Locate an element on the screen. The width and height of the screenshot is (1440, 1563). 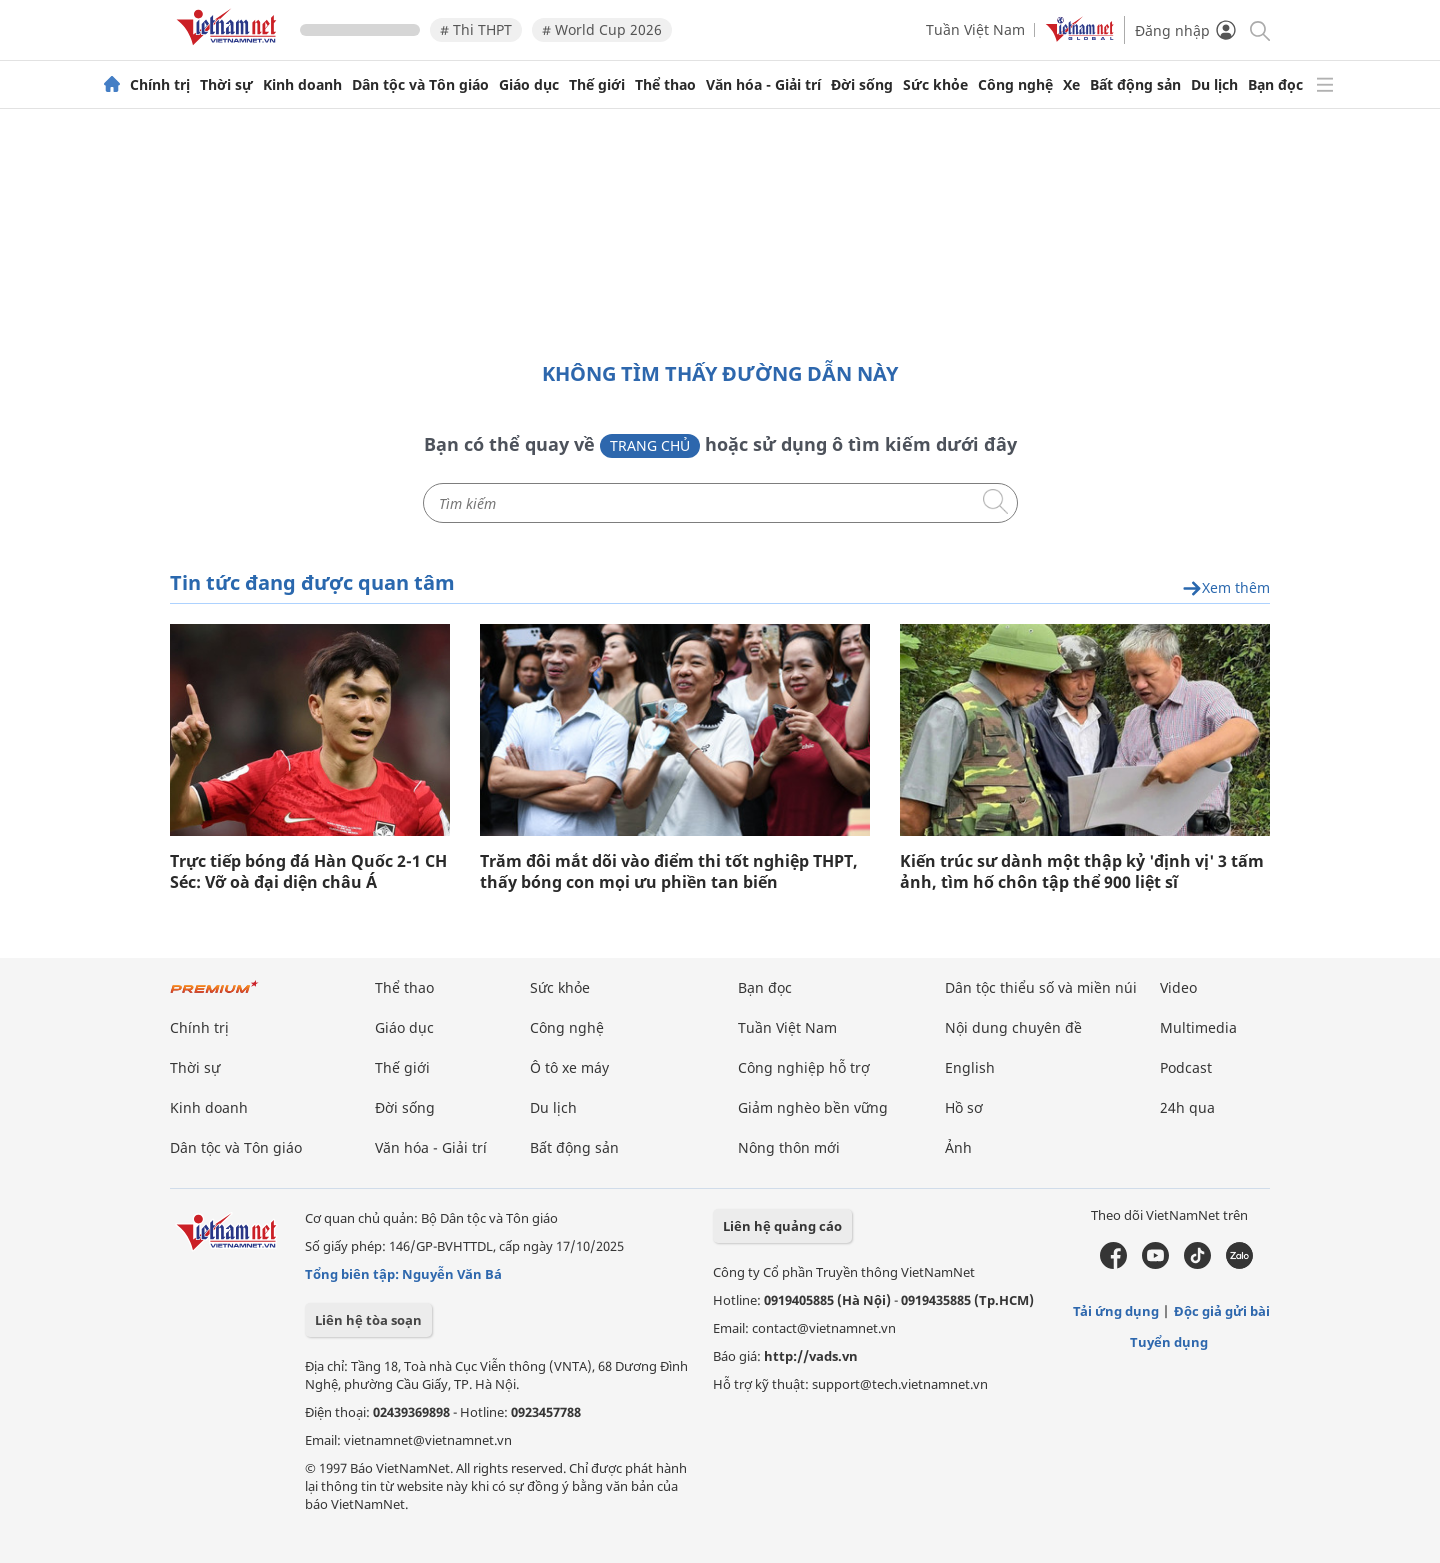
Trang chủ is located at coordinates (650, 445).